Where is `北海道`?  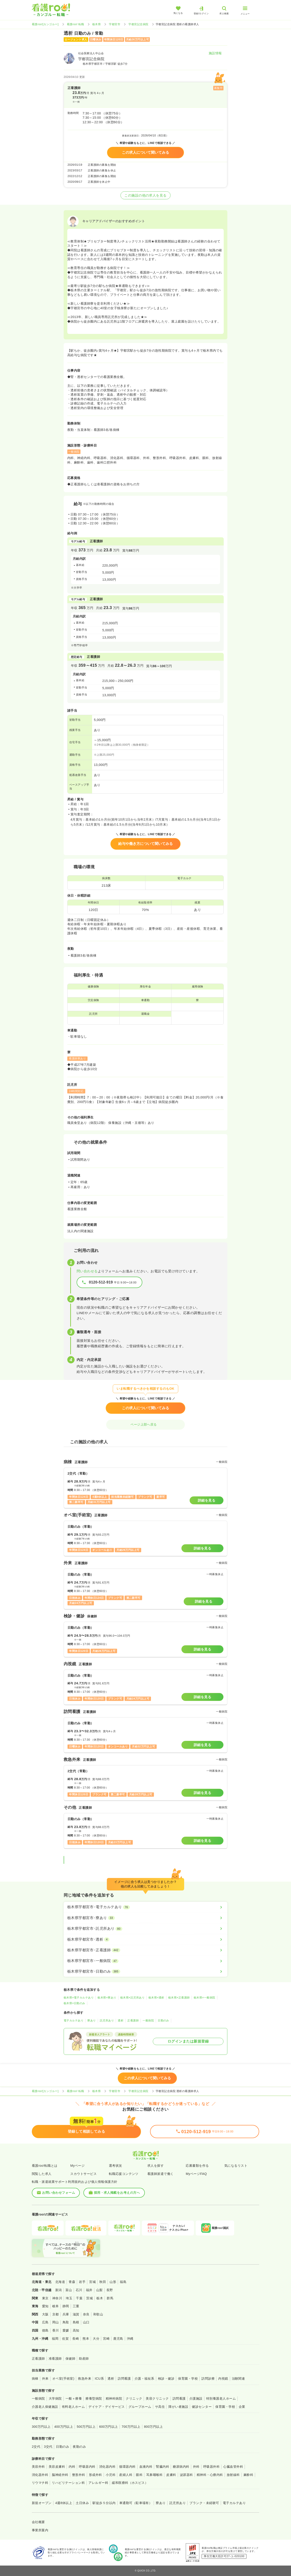 北海道 is located at coordinates (60, 2282).